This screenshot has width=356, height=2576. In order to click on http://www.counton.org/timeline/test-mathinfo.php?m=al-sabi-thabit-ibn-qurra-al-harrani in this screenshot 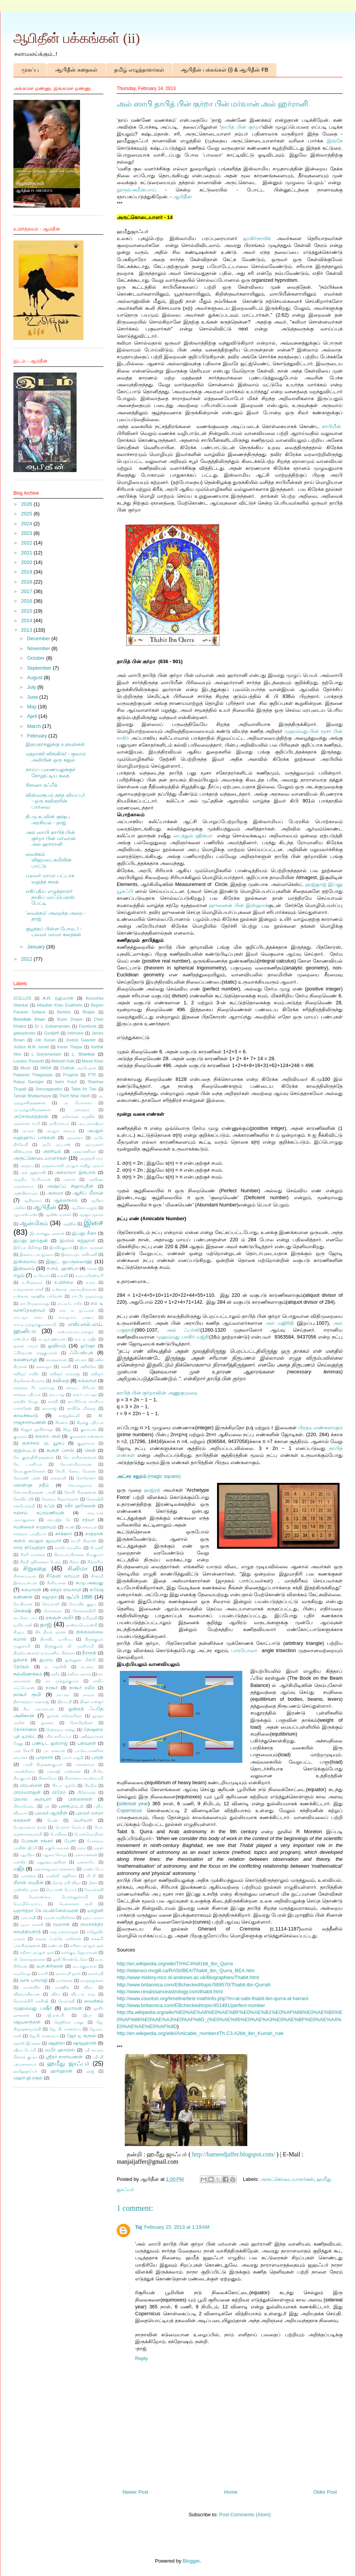, I will do `click(212, 1998)`.